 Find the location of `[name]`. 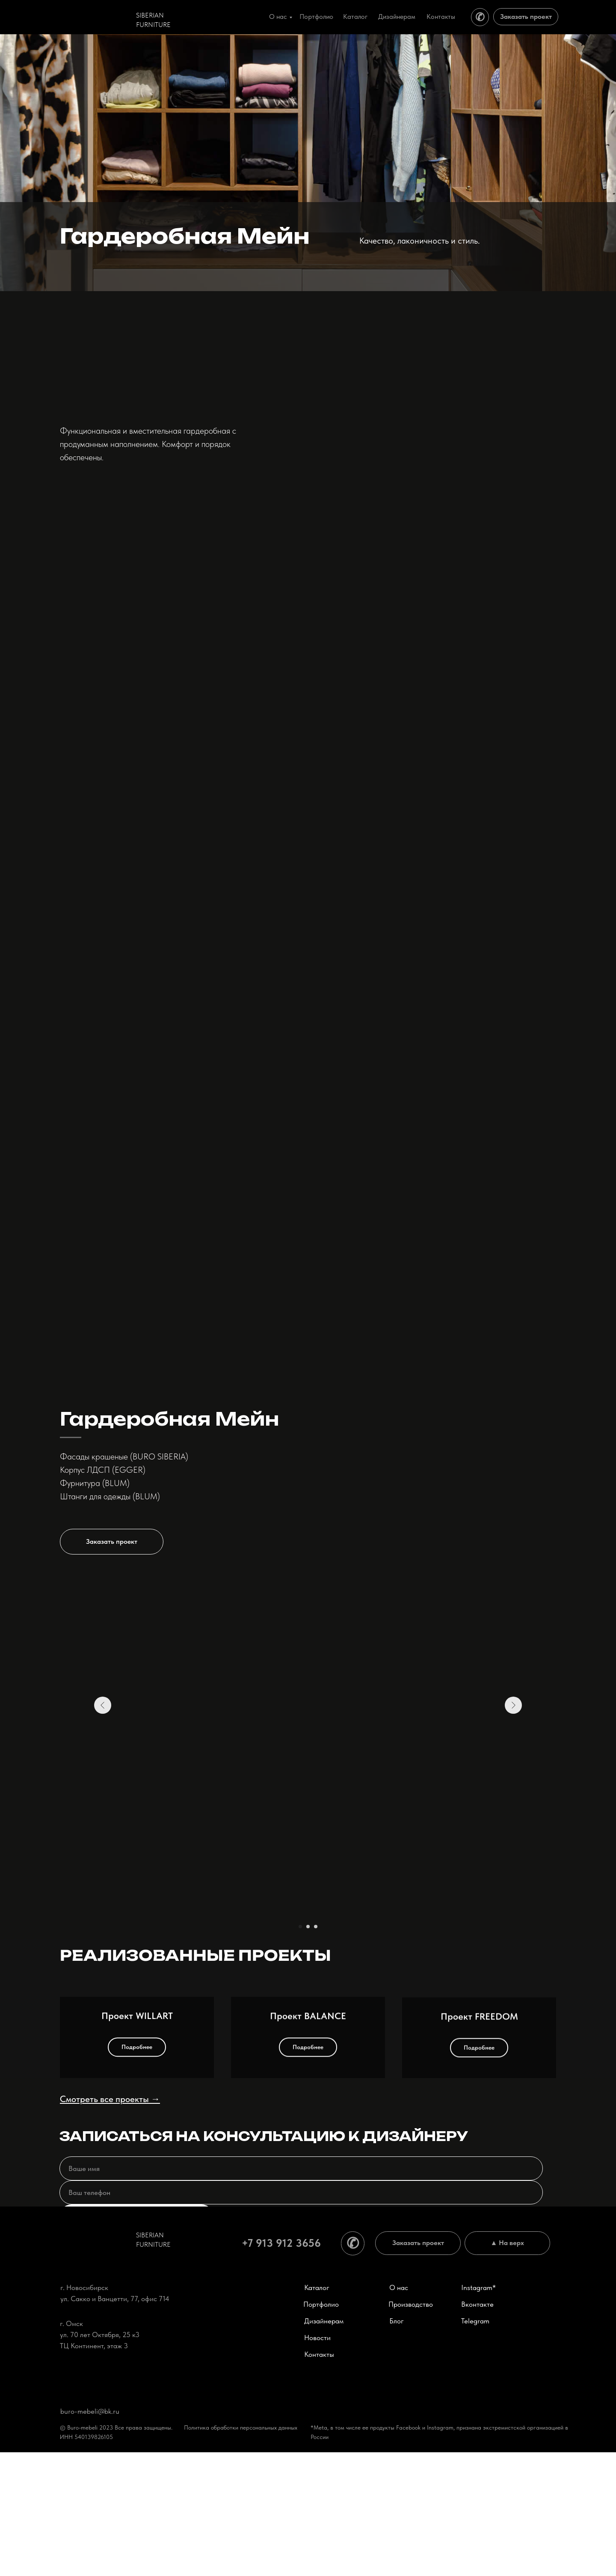

[name] is located at coordinates (301, 2292).